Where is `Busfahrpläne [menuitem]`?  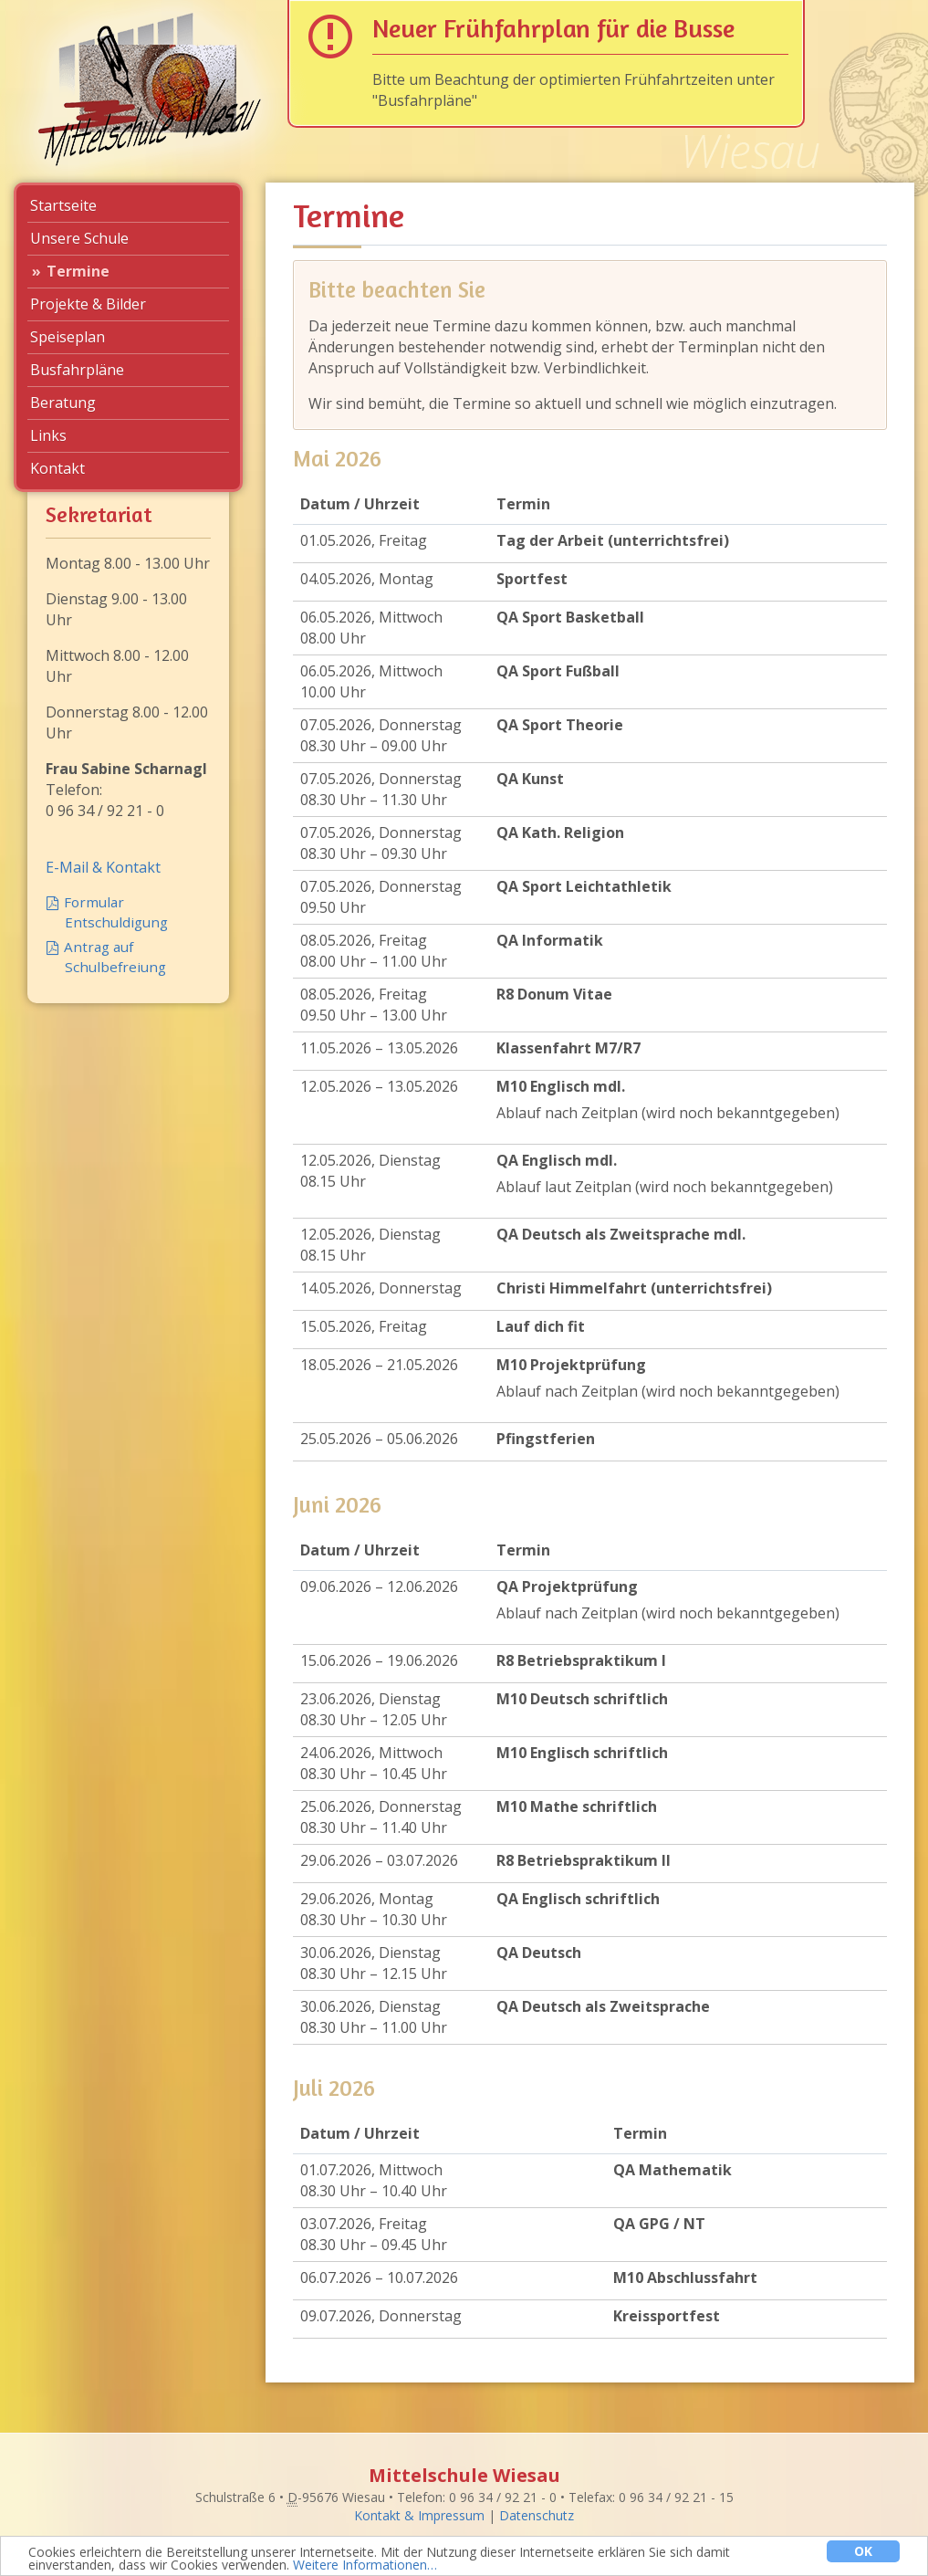
Busfahrpläne [menuitem] is located at coordinates (77, 370).